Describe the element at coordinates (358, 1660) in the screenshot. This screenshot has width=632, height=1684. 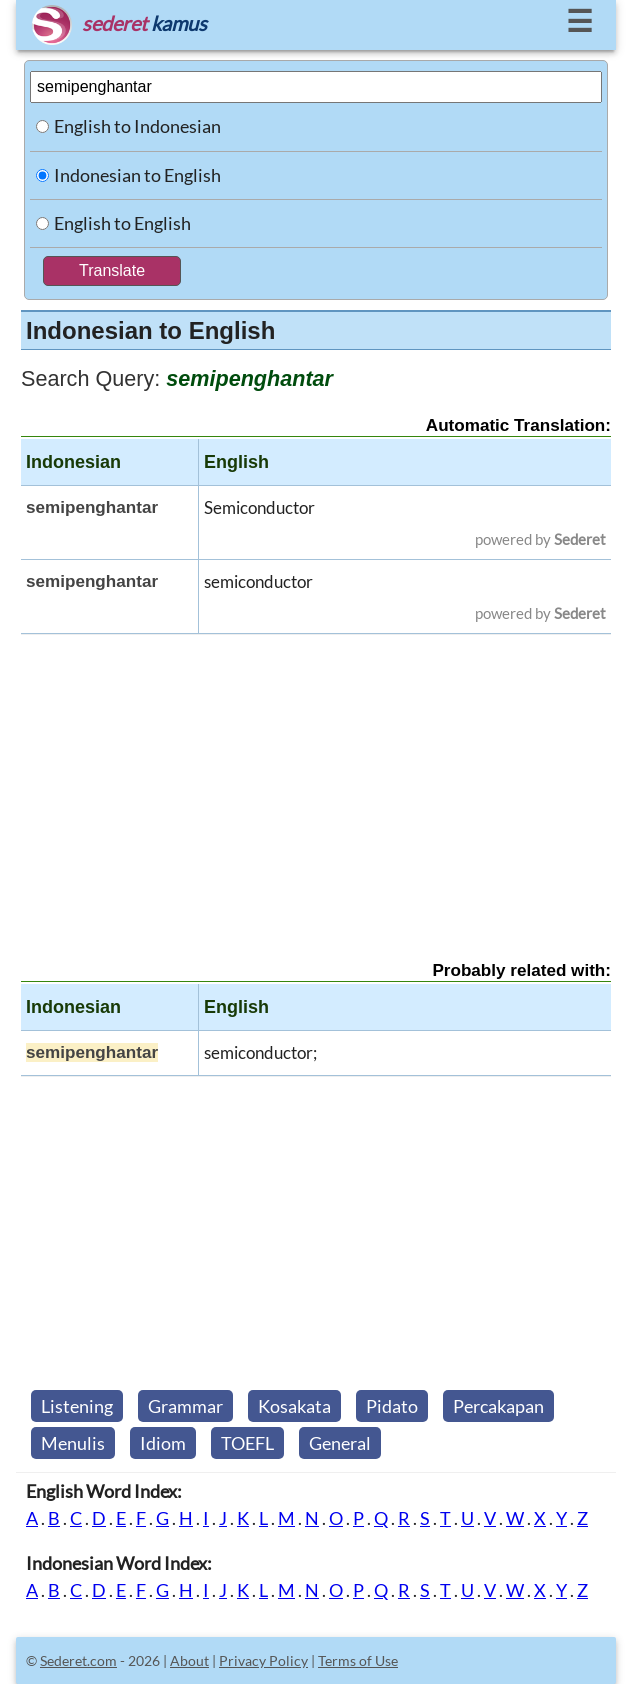
I see `Terms of Use` at that location.